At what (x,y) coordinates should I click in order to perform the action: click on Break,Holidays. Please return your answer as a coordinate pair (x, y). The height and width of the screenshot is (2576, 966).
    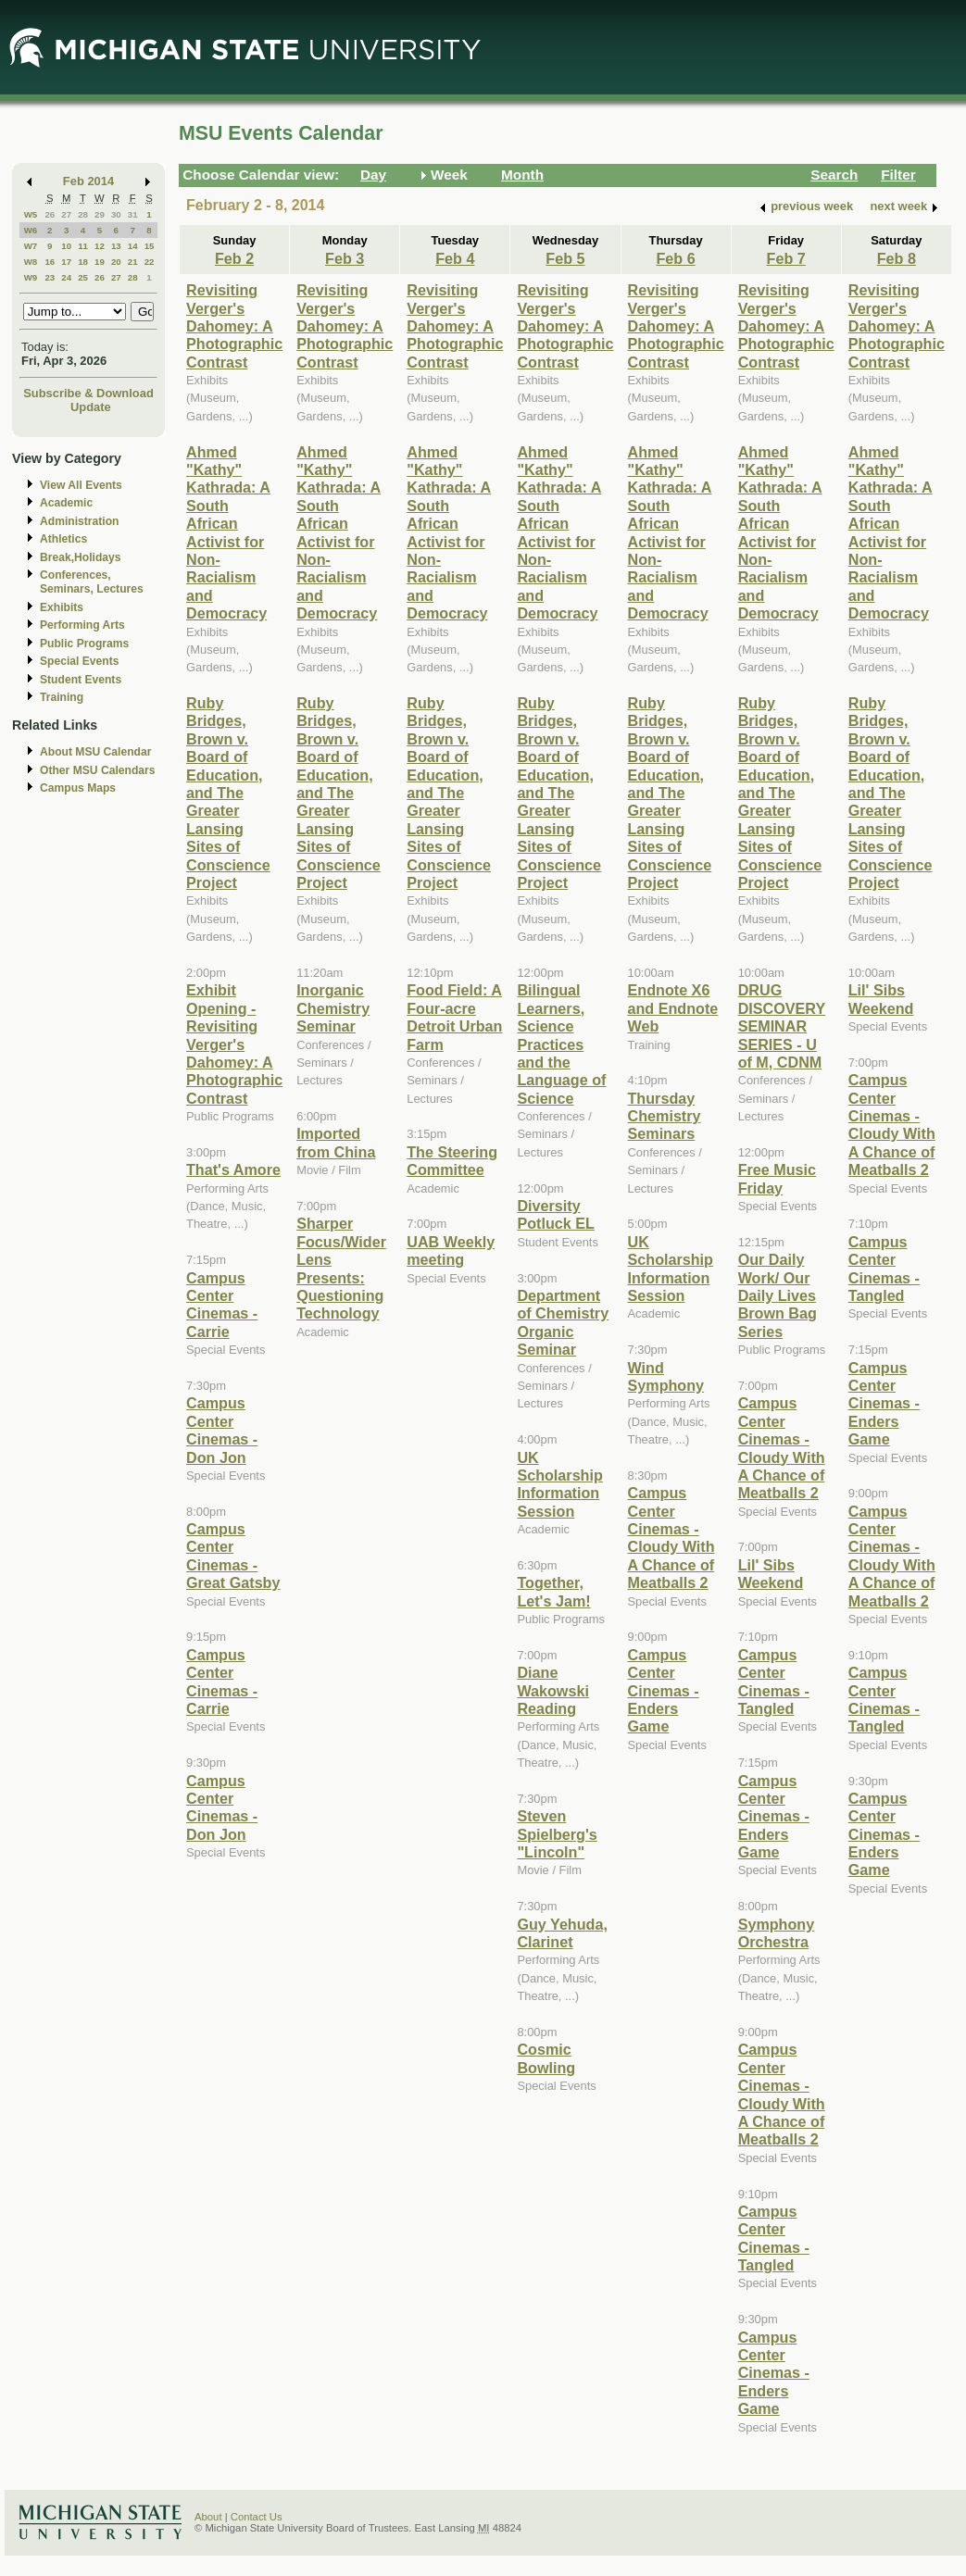
    Looking at the image, I should click on (80, 557).